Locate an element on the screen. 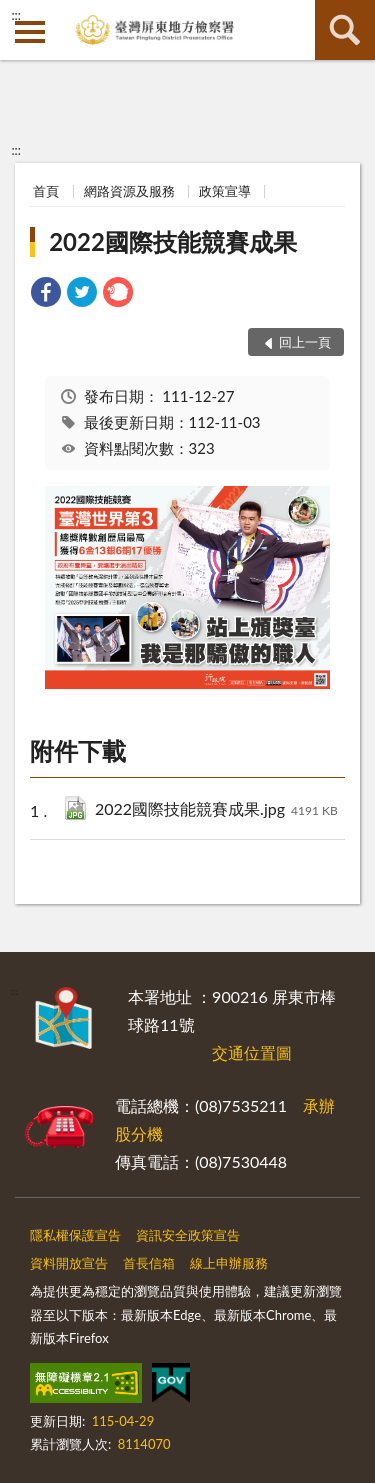 This screenshot has width=375, height=1483. 線上申辦服務 is located at coordinates (229, 1263).